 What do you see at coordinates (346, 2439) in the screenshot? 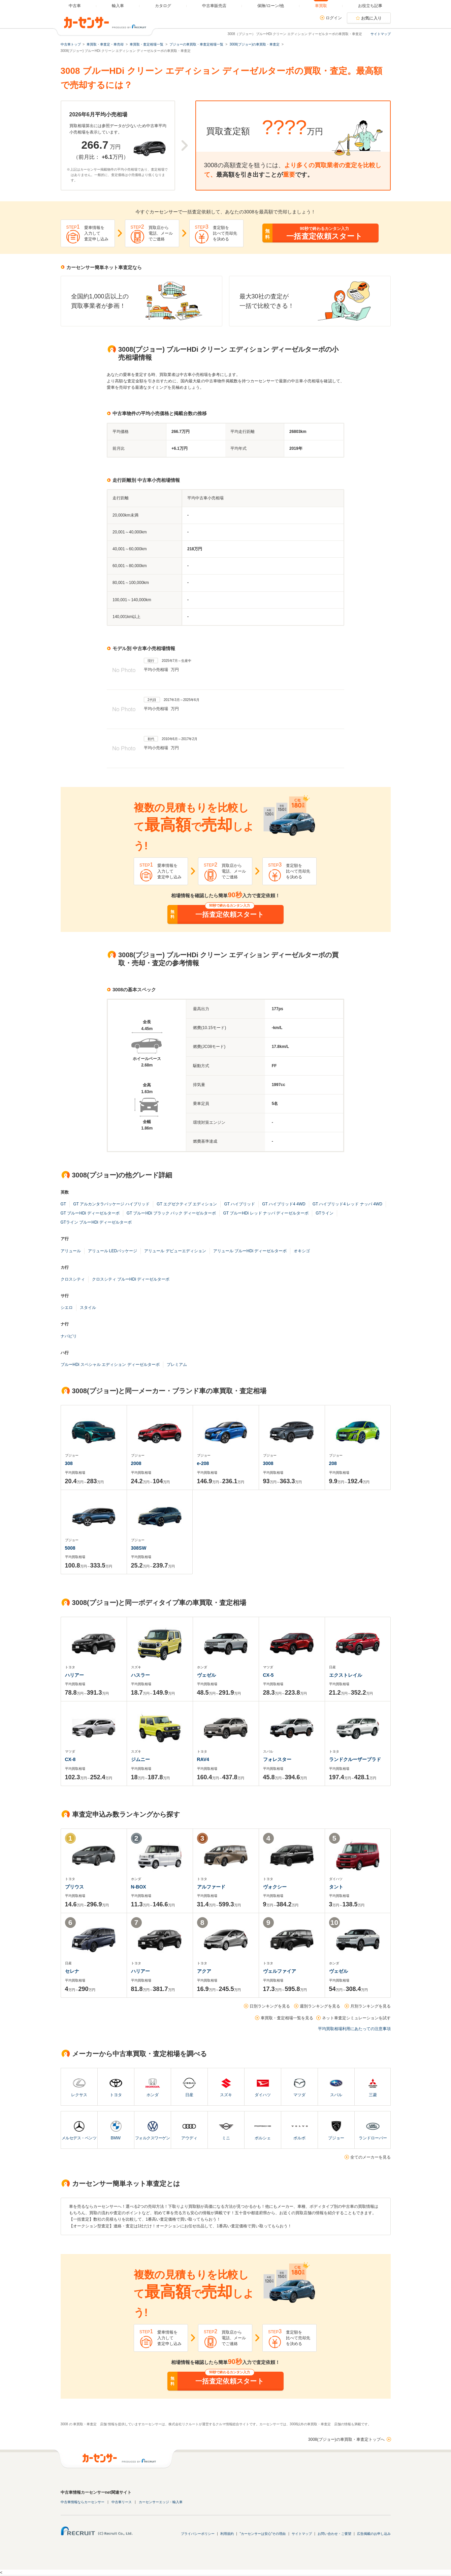
I see `3008(プジョー)の車買取・車査定トップへ` at bounding box center [346, 2439].